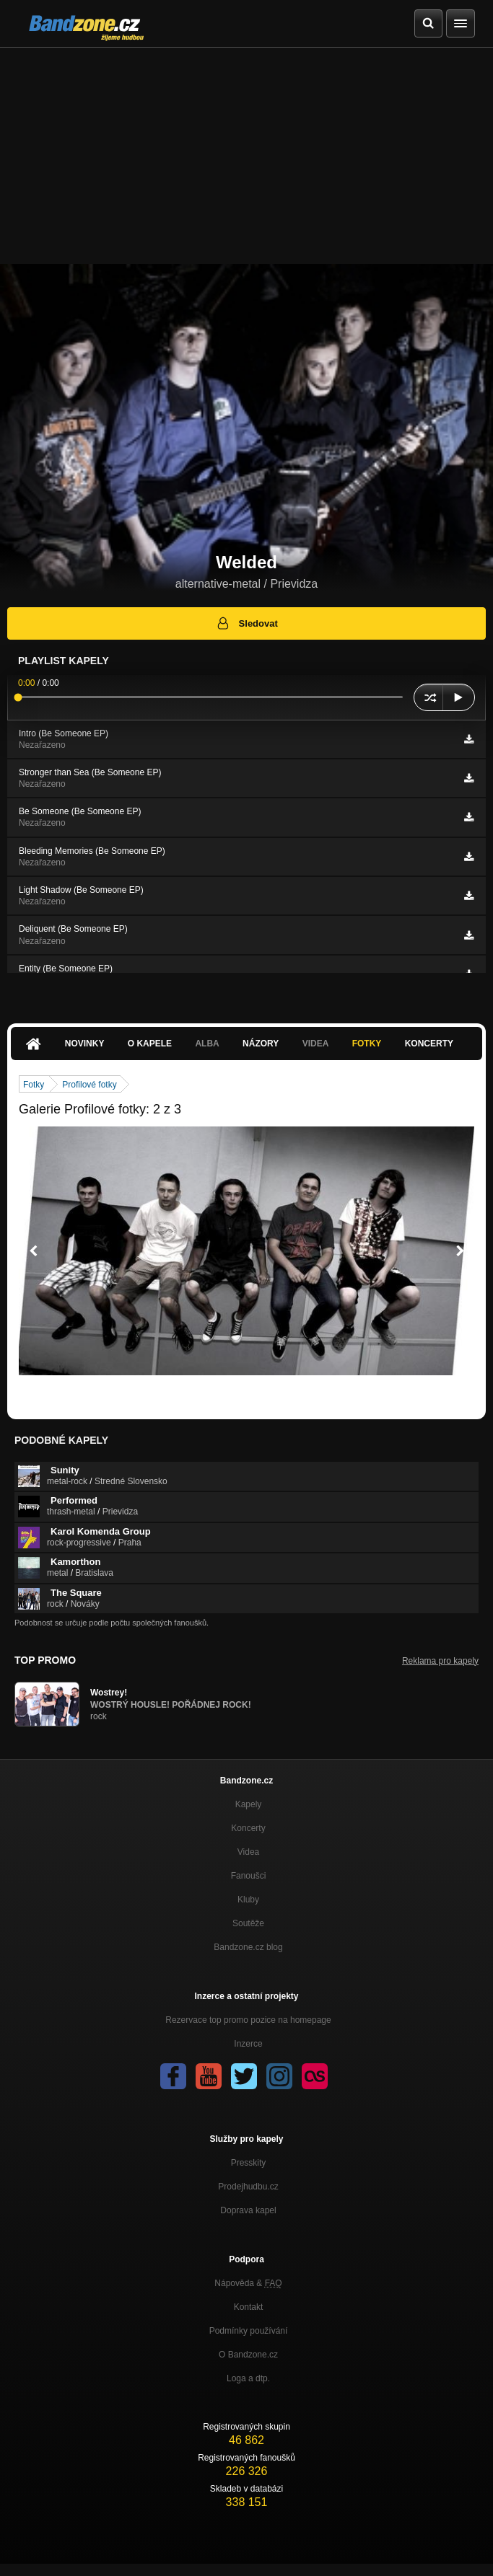 Image resolution: width=493 pixels, height=2576 pixels. I want to click on Rezervace top promo pozice na homepage, so click(248, 2020).